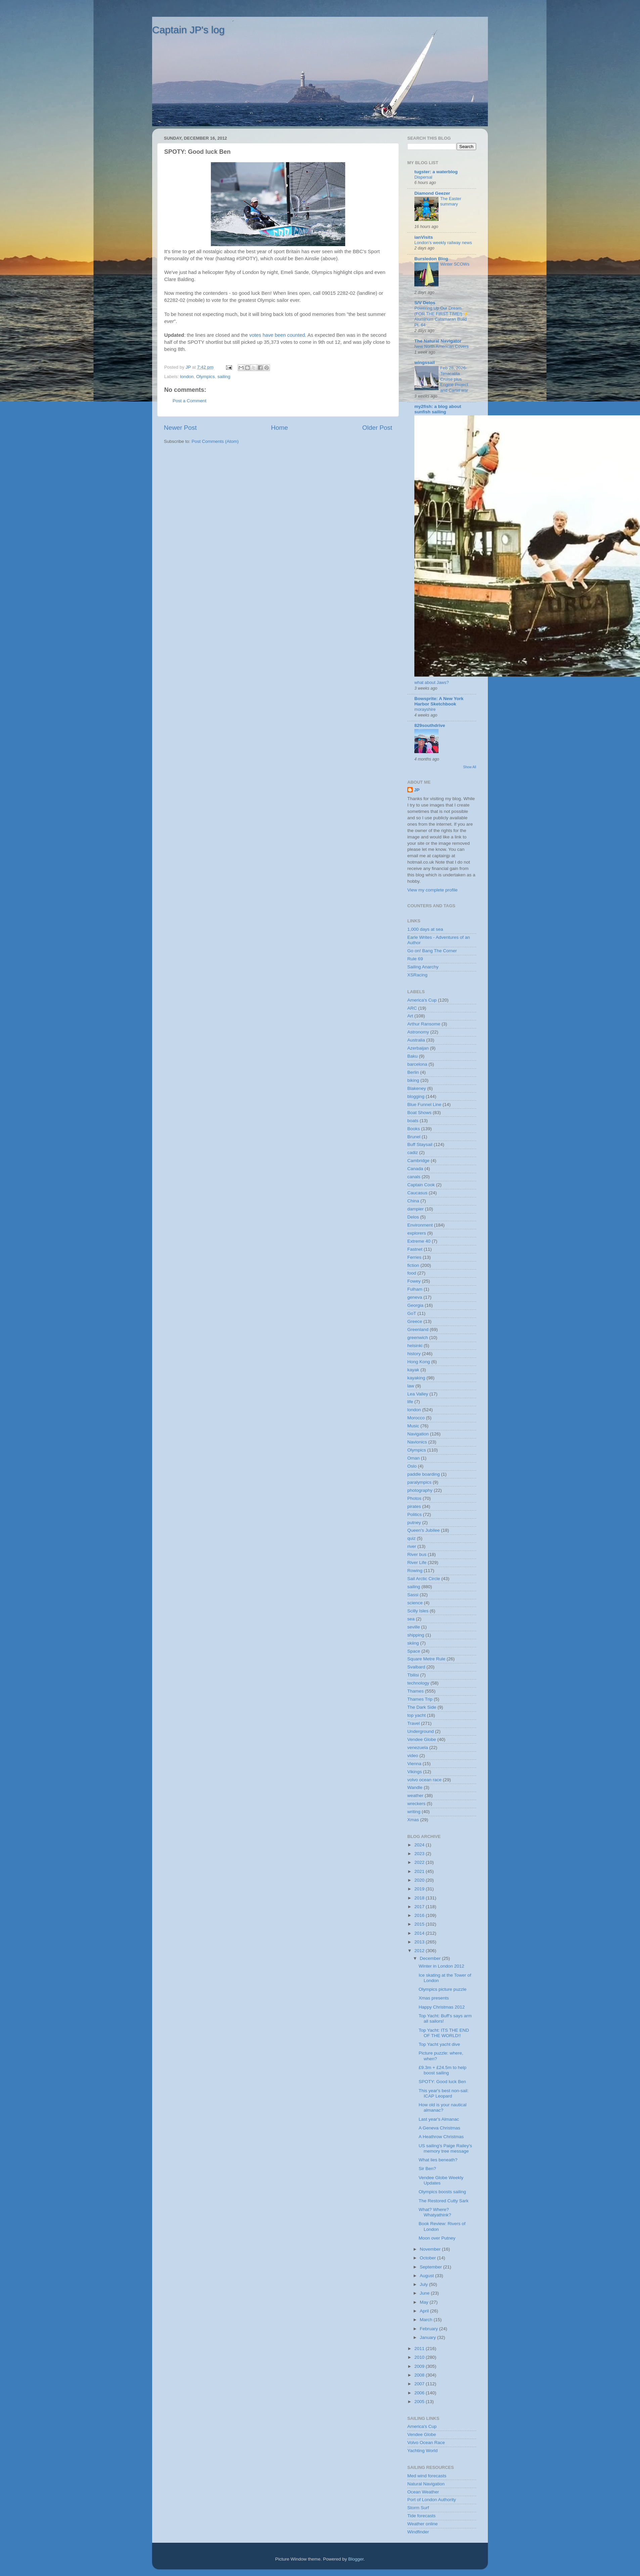 The width and height of the screenshot is (640, 2576). What do you see at coordinates (442, 2081) in the screenshot?
I see `SPOTY: Good luck Ben` at bounding box center [442, 2081].